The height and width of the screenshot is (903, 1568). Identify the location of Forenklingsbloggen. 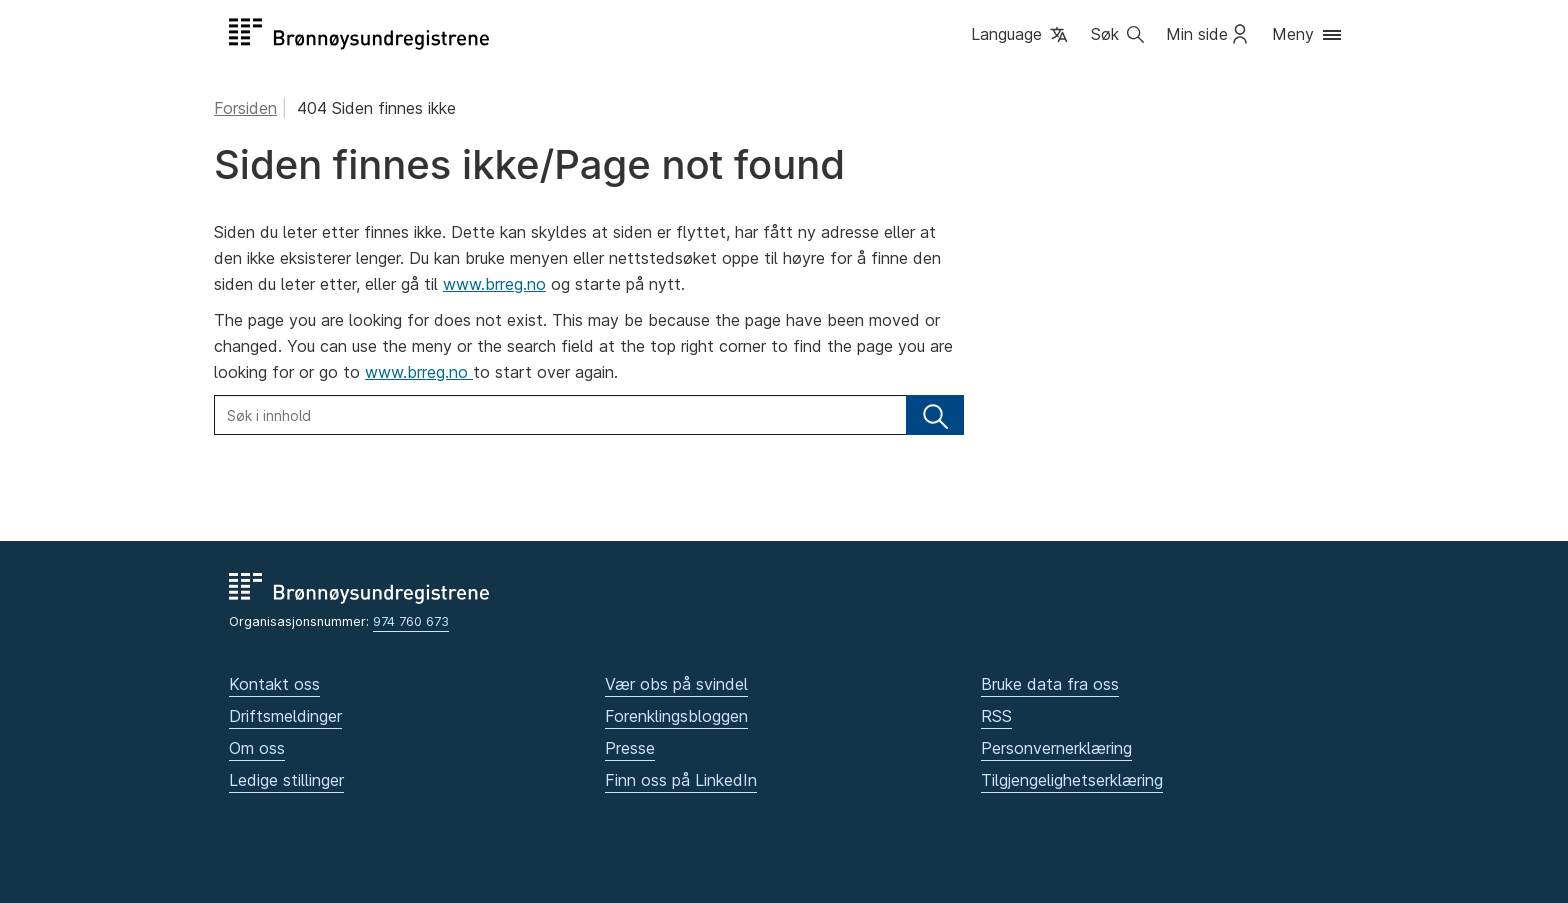
(676, 716).